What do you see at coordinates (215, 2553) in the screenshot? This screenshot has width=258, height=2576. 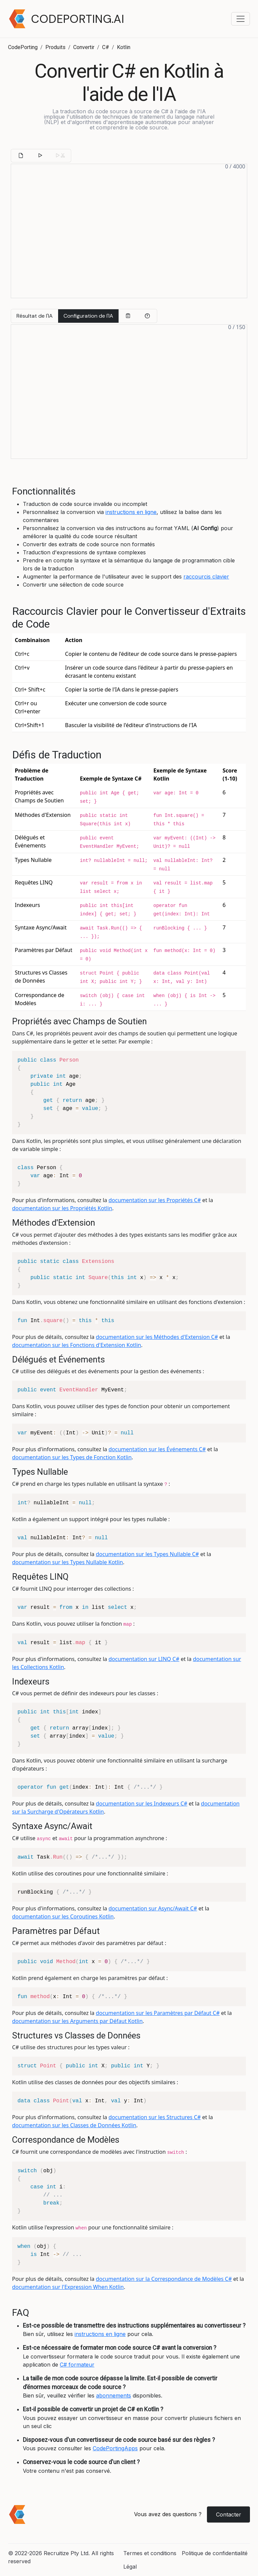 I see `Politique de confidentialité` at bounding box center [215, 2553].